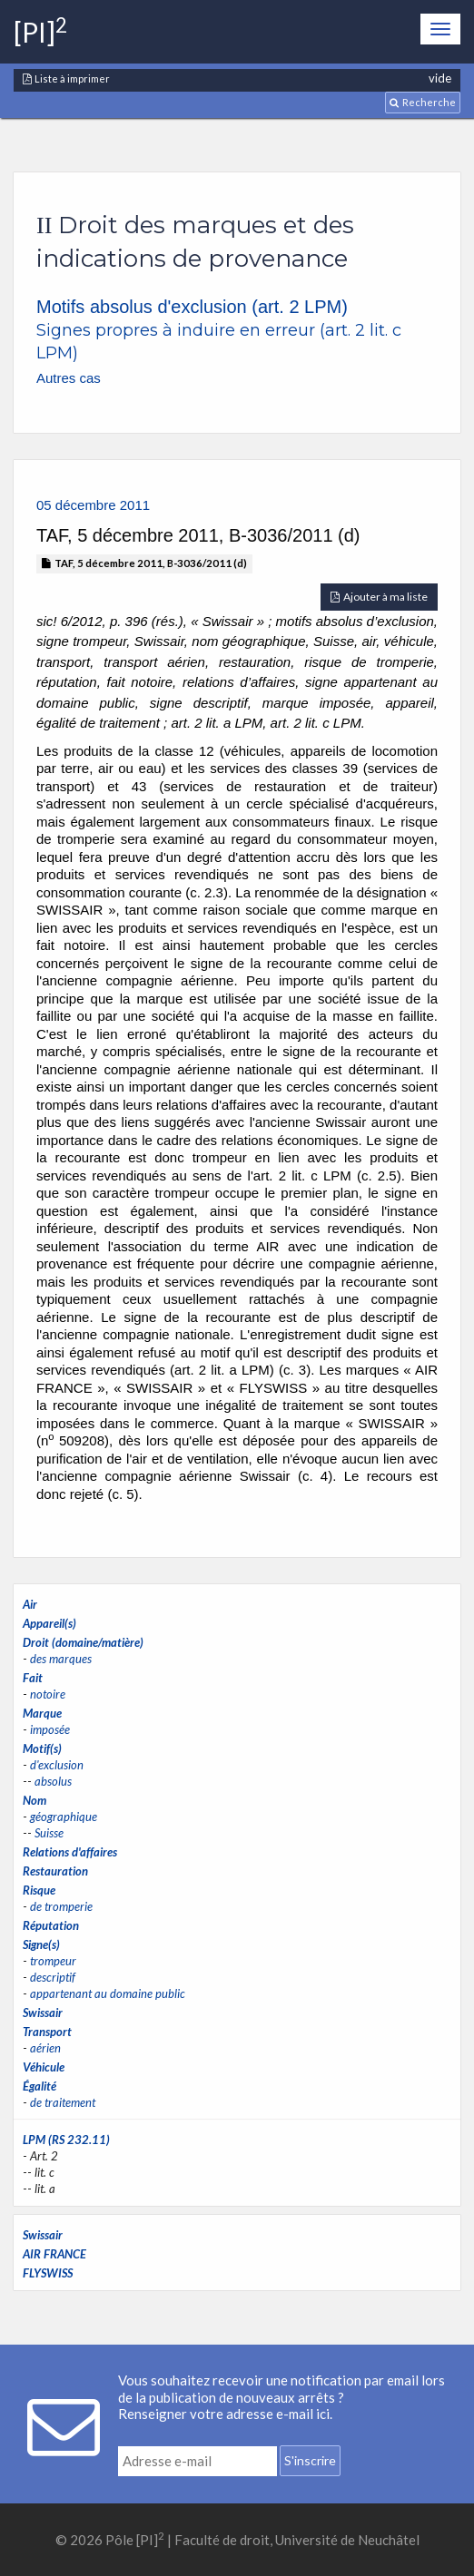 Image resolution: width=474 pixels, height=2576 pixels. What do you see at coordinates (310, 2460) in the screenshot?
I see `S'inscrire` at bounding box center [310, 2460].